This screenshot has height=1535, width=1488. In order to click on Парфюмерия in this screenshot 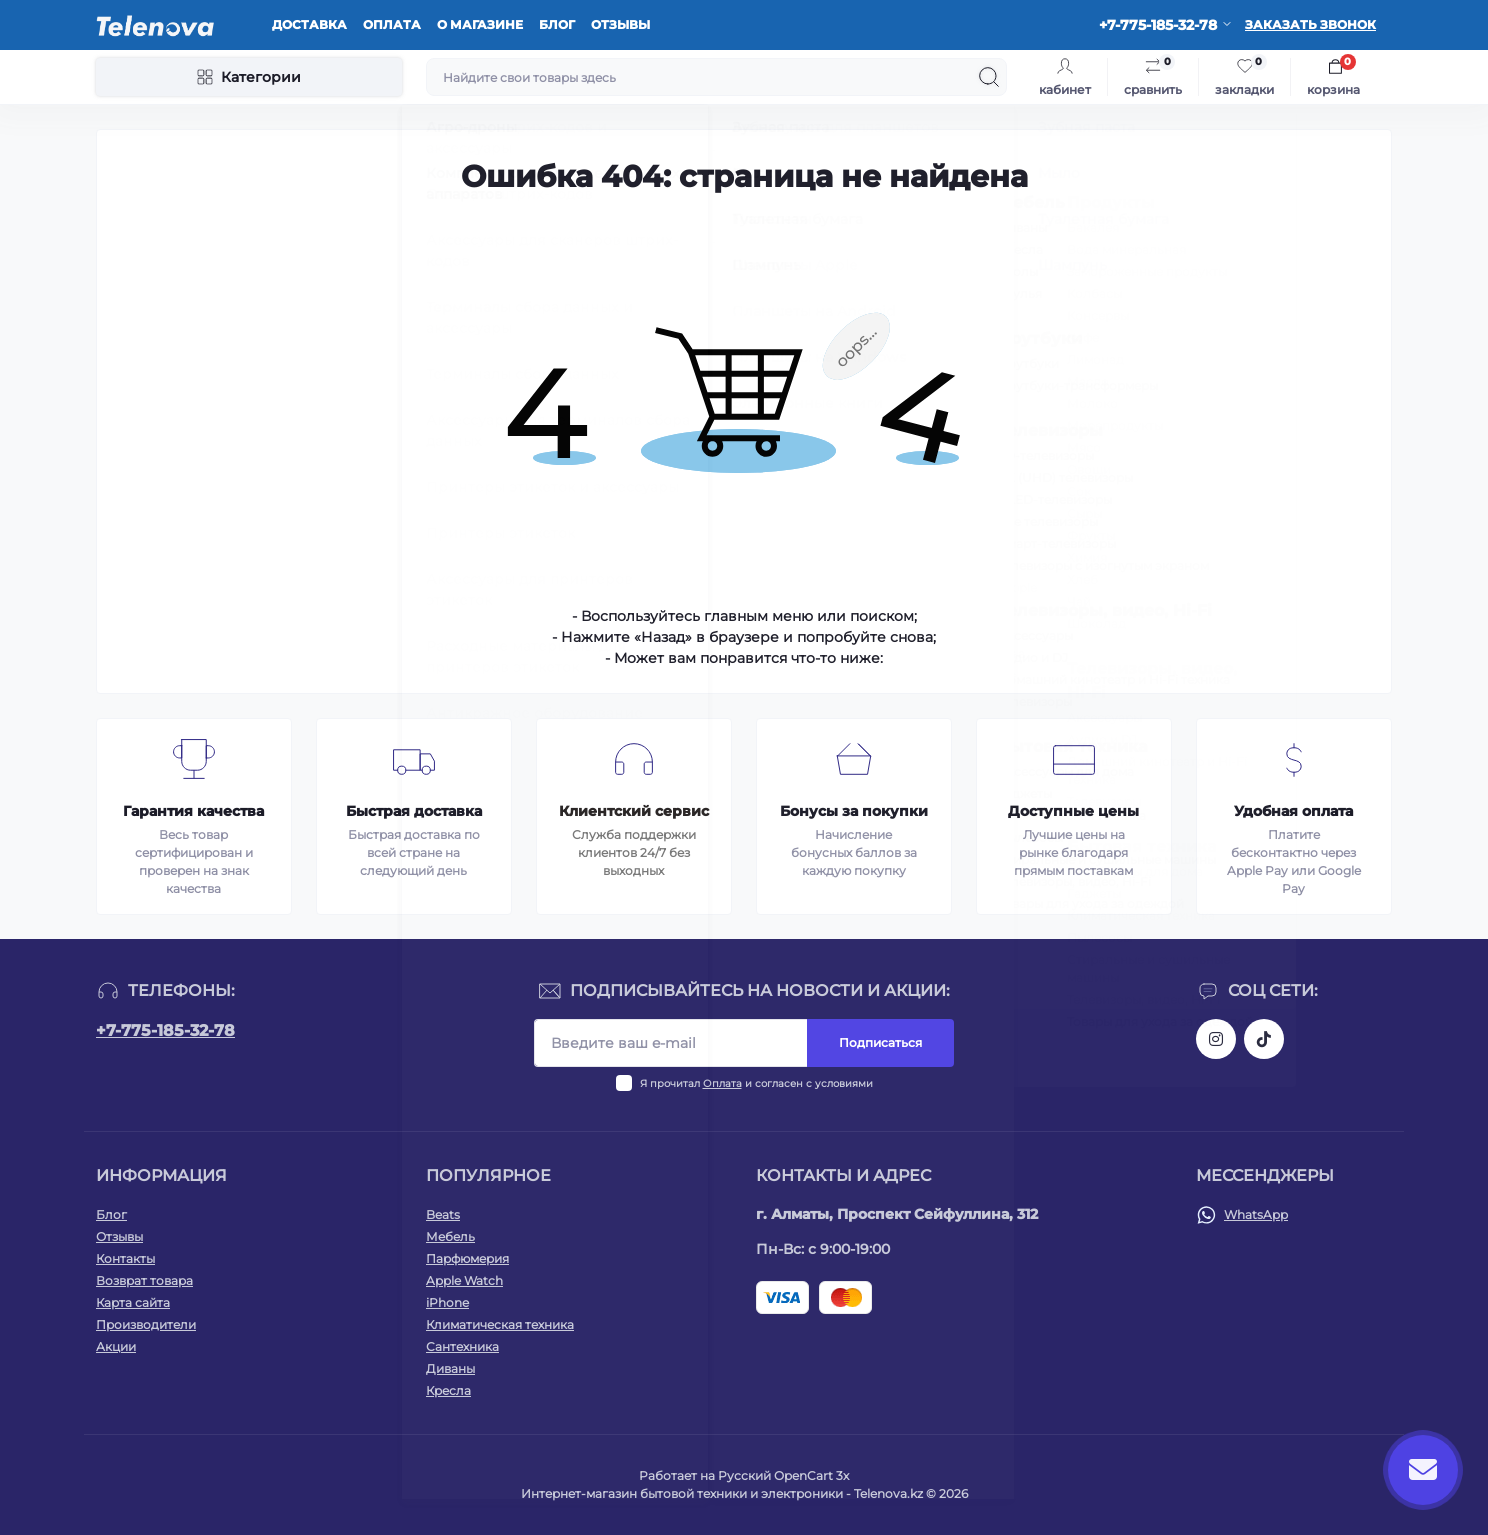, I will do `click(467, 1258)`.